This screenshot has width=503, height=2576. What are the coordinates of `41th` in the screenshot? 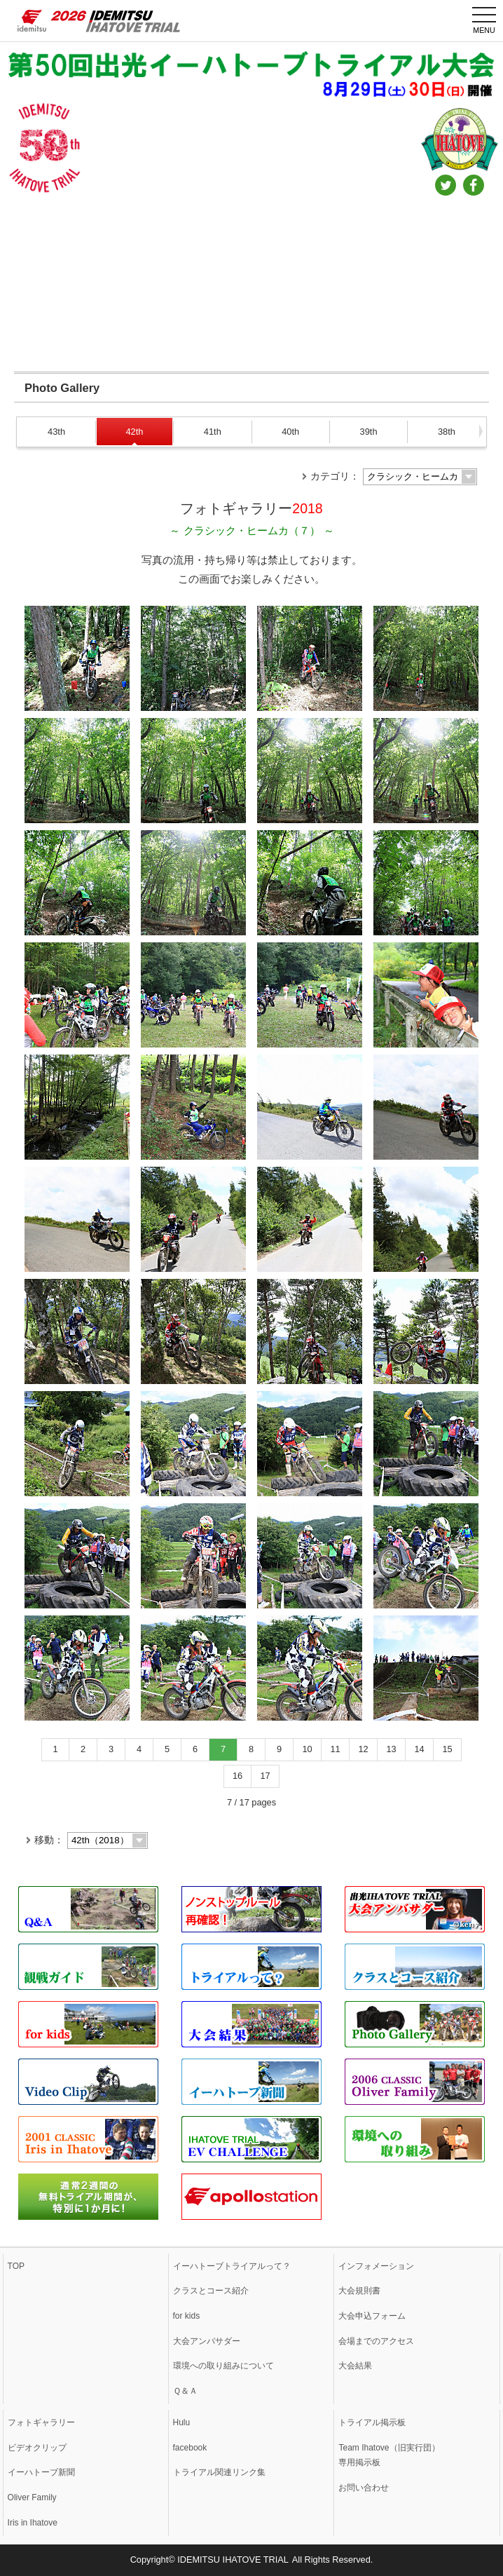 It's located at (212, 431).